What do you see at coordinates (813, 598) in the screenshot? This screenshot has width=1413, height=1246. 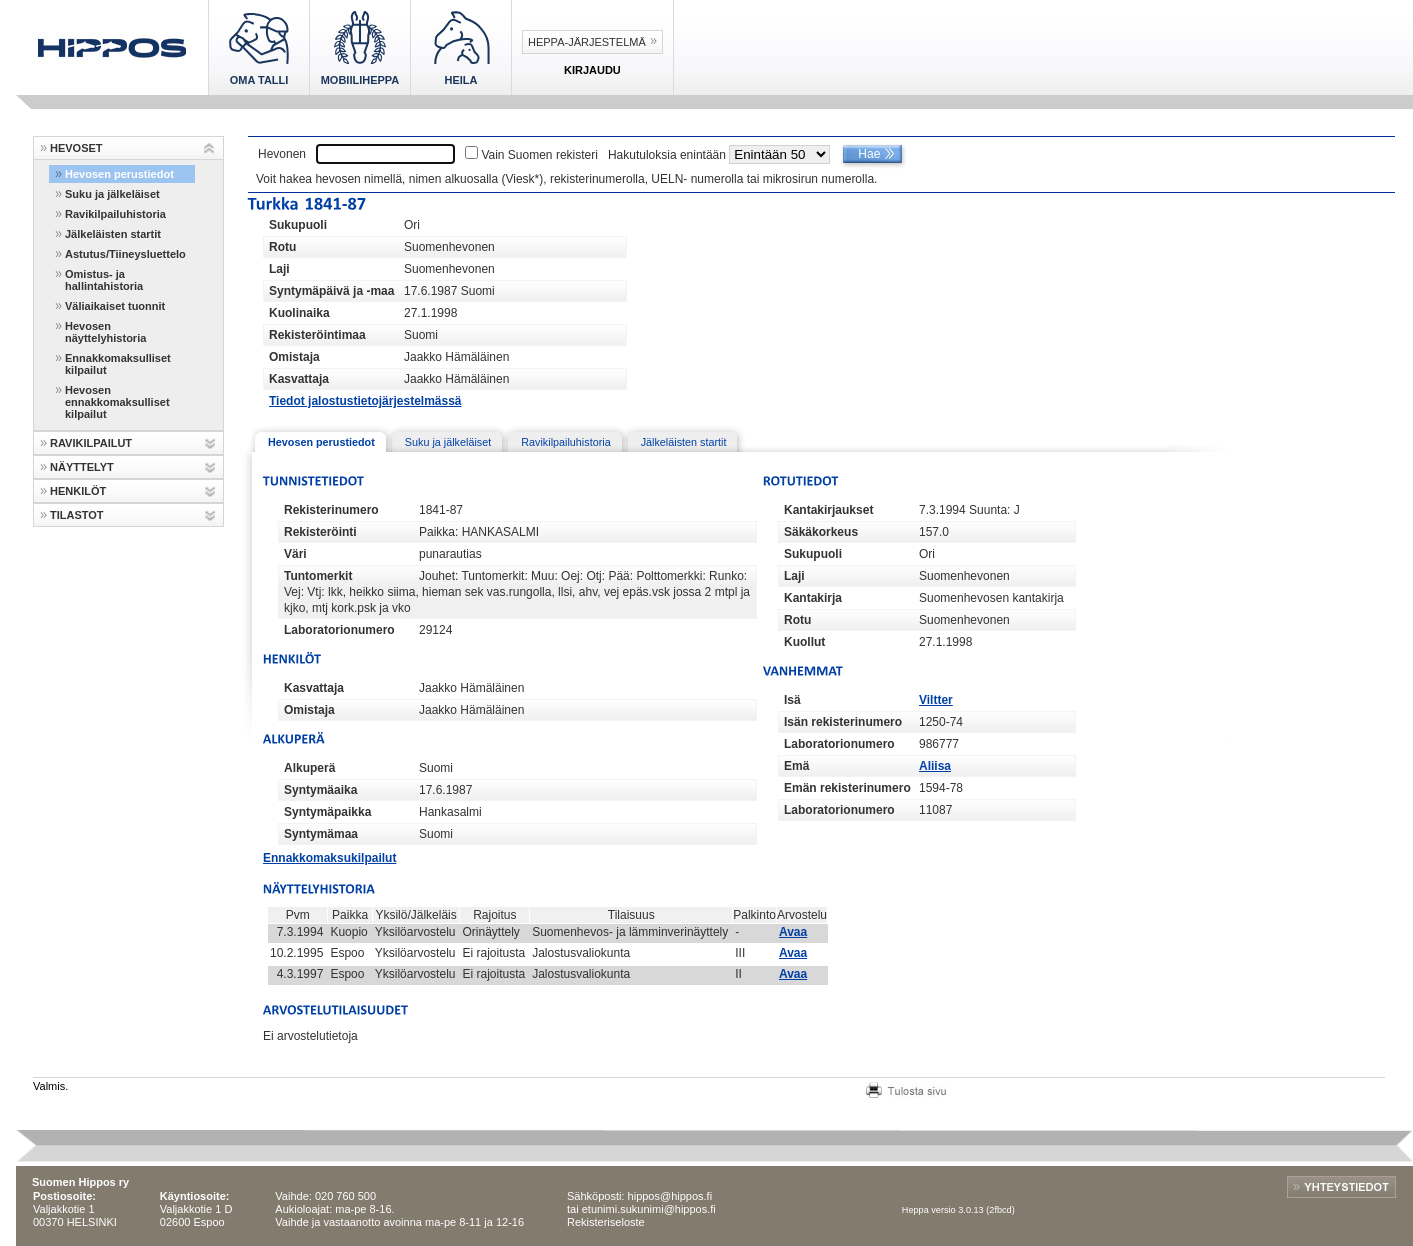 I see `Kantakirja` at bounding box center [813, 598].